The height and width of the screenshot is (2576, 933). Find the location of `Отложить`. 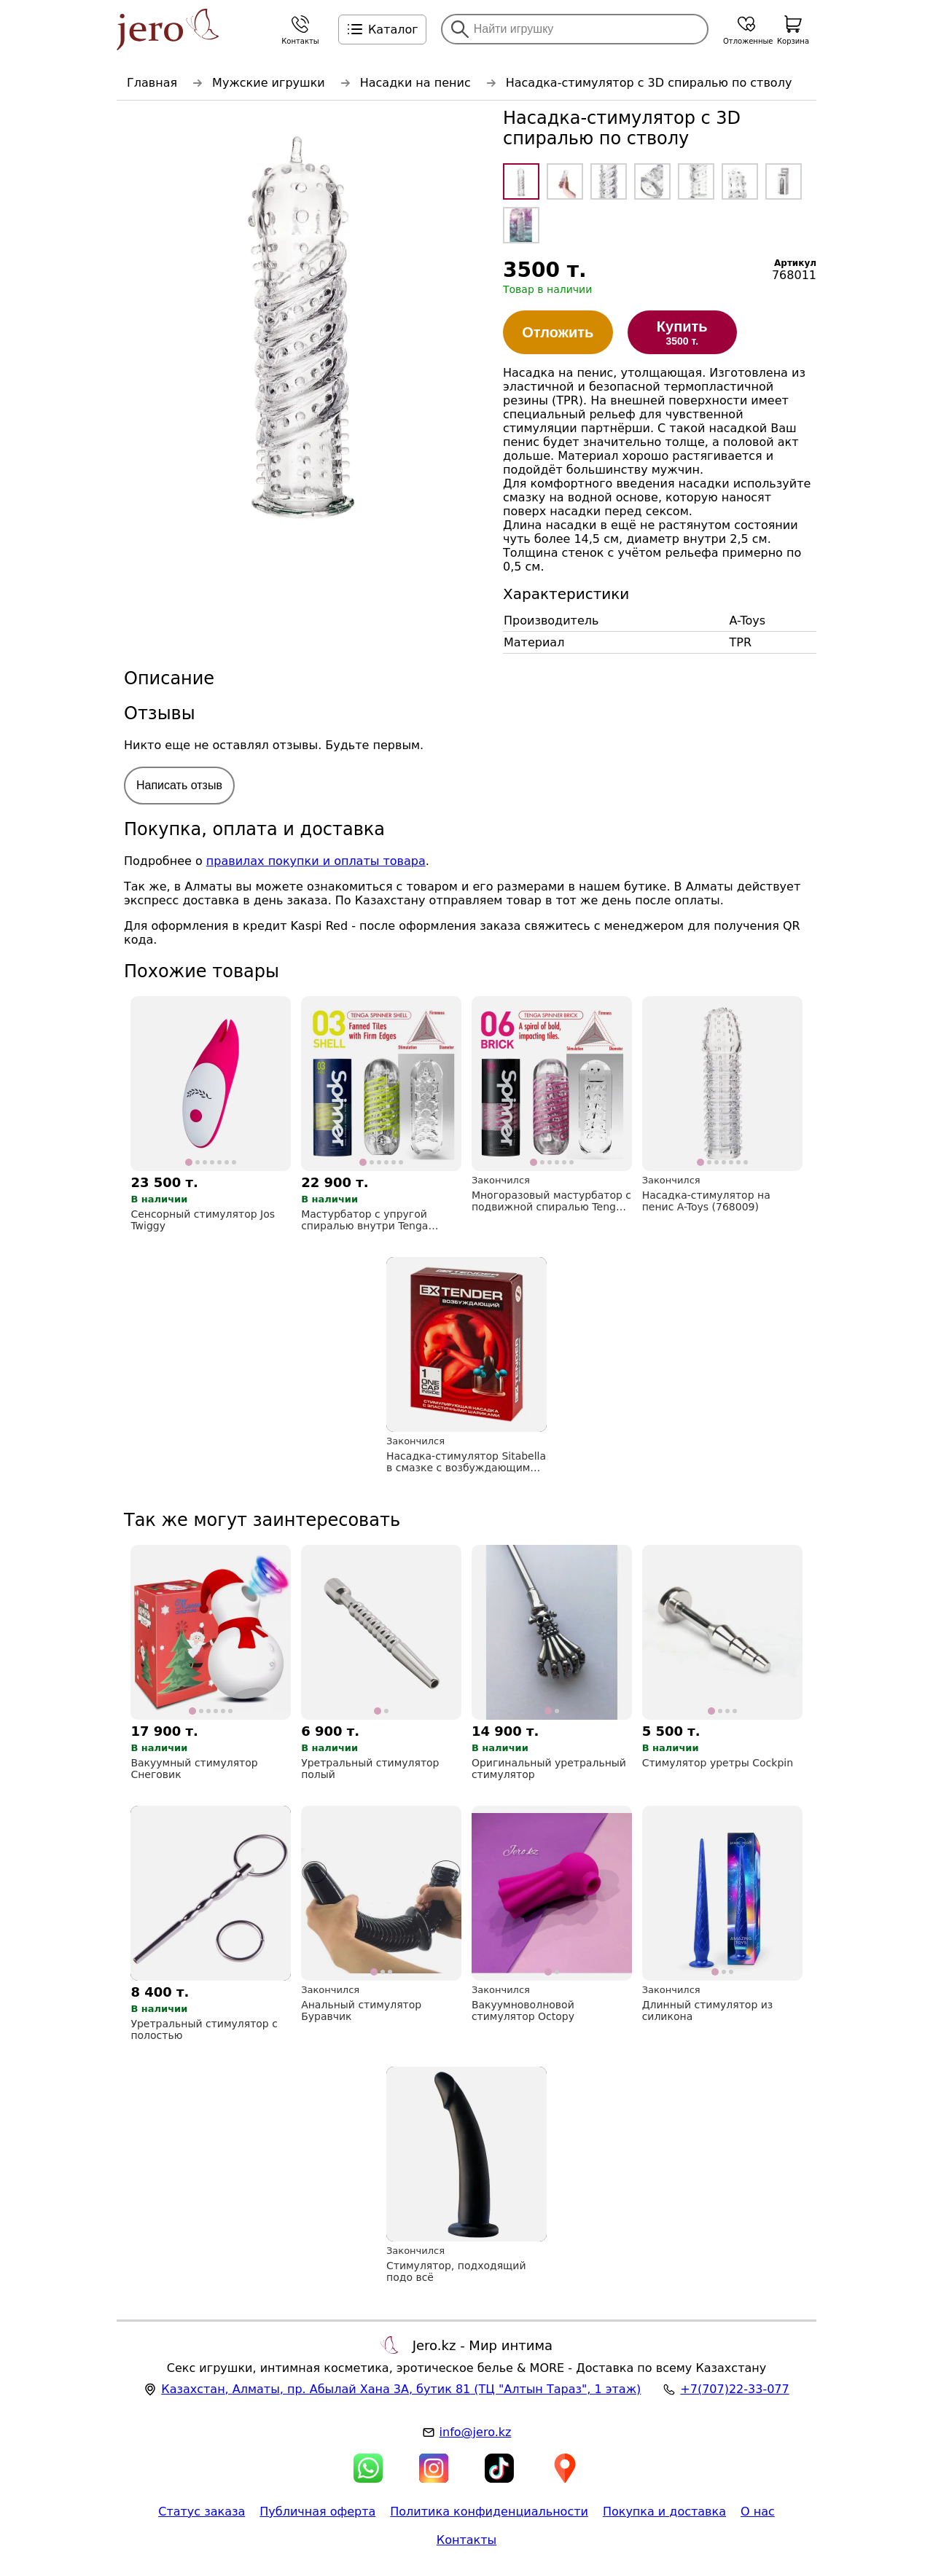

Отложить is located at coordinates (557, 332).